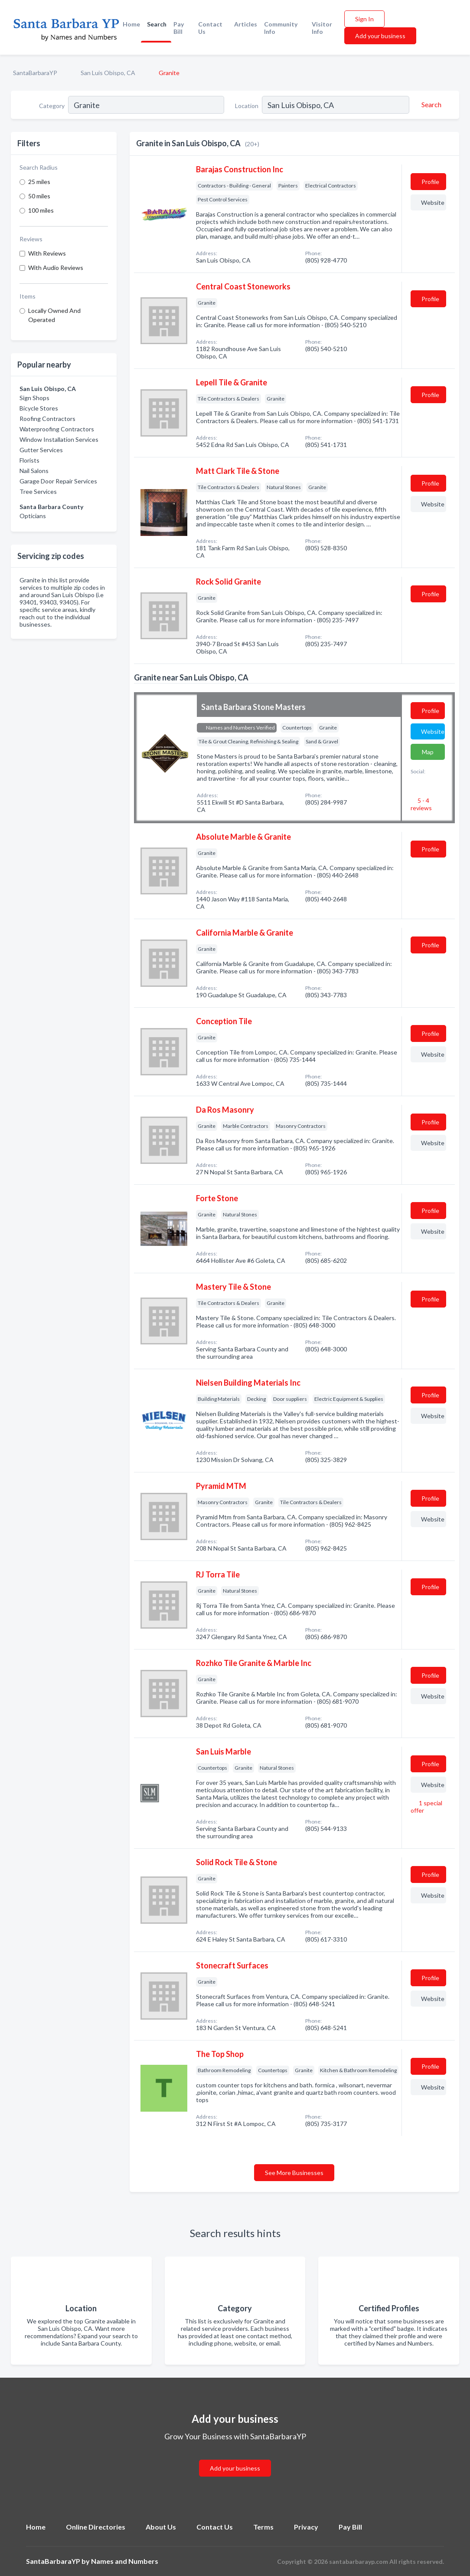 Image resolution: width=470 pixels, height=2576 pixels. I want to click on About Us, so click(161, 2527).